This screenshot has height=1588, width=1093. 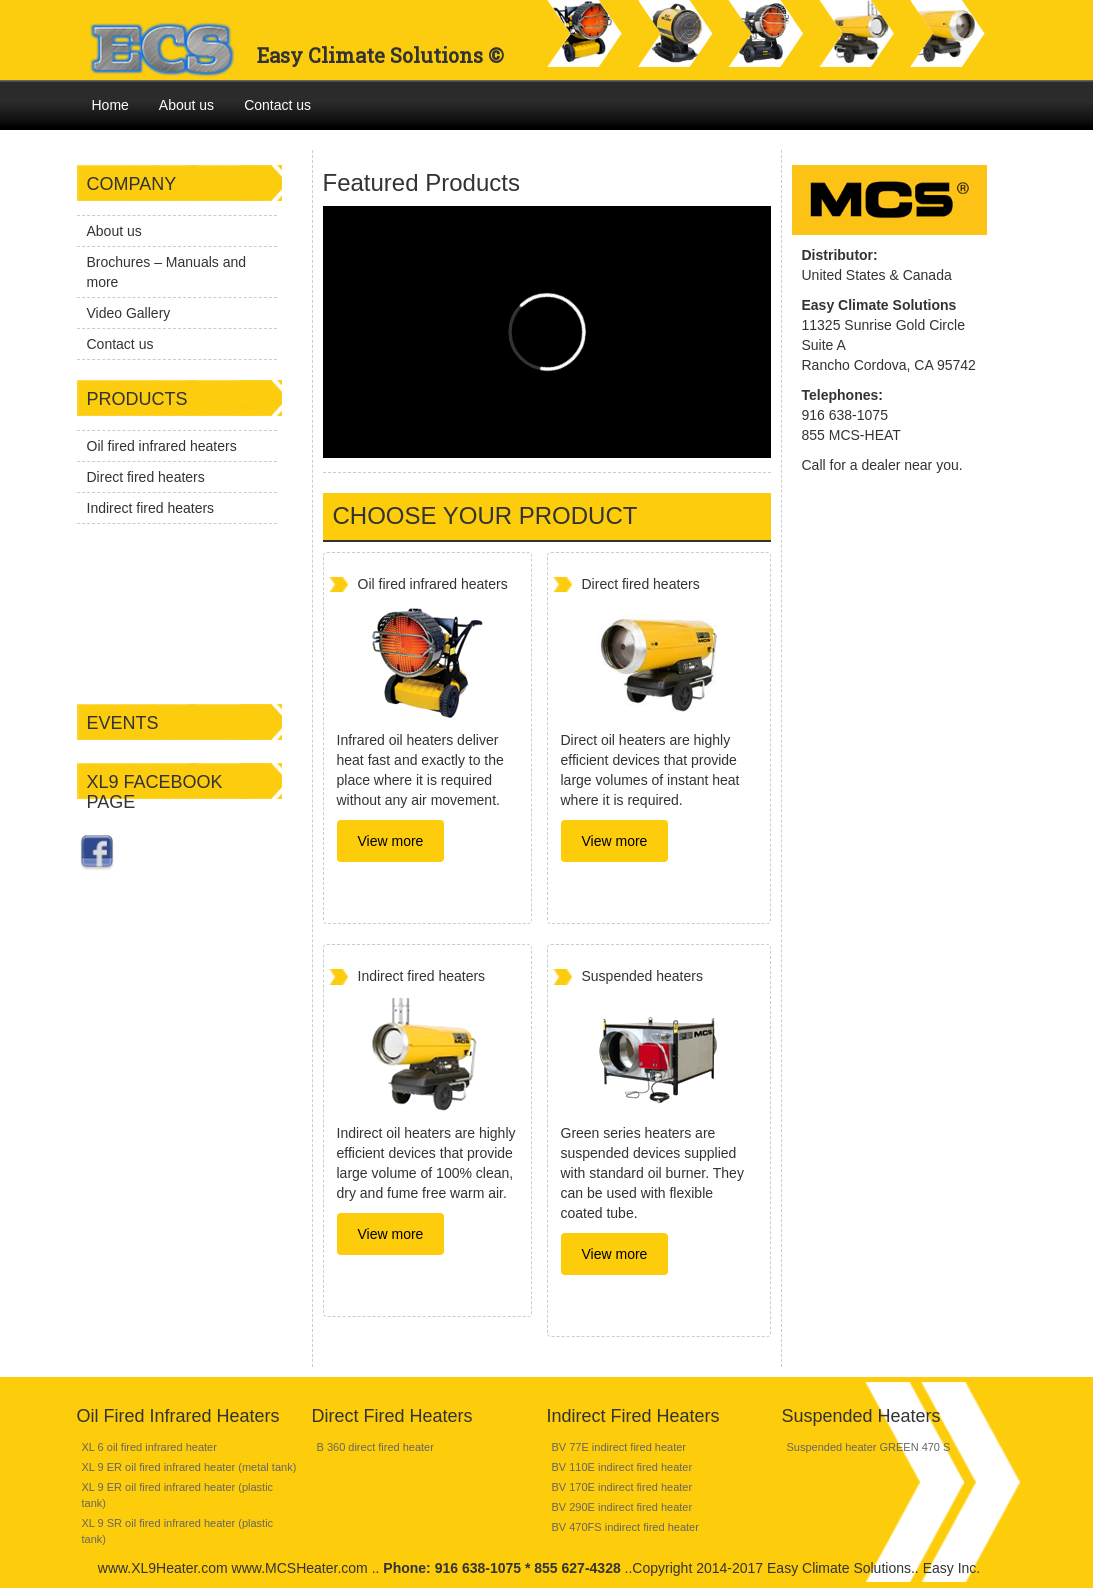 I want to click on XL 9 ER oil fired infrared heater (metal tank), so click(x=189, y=1467).